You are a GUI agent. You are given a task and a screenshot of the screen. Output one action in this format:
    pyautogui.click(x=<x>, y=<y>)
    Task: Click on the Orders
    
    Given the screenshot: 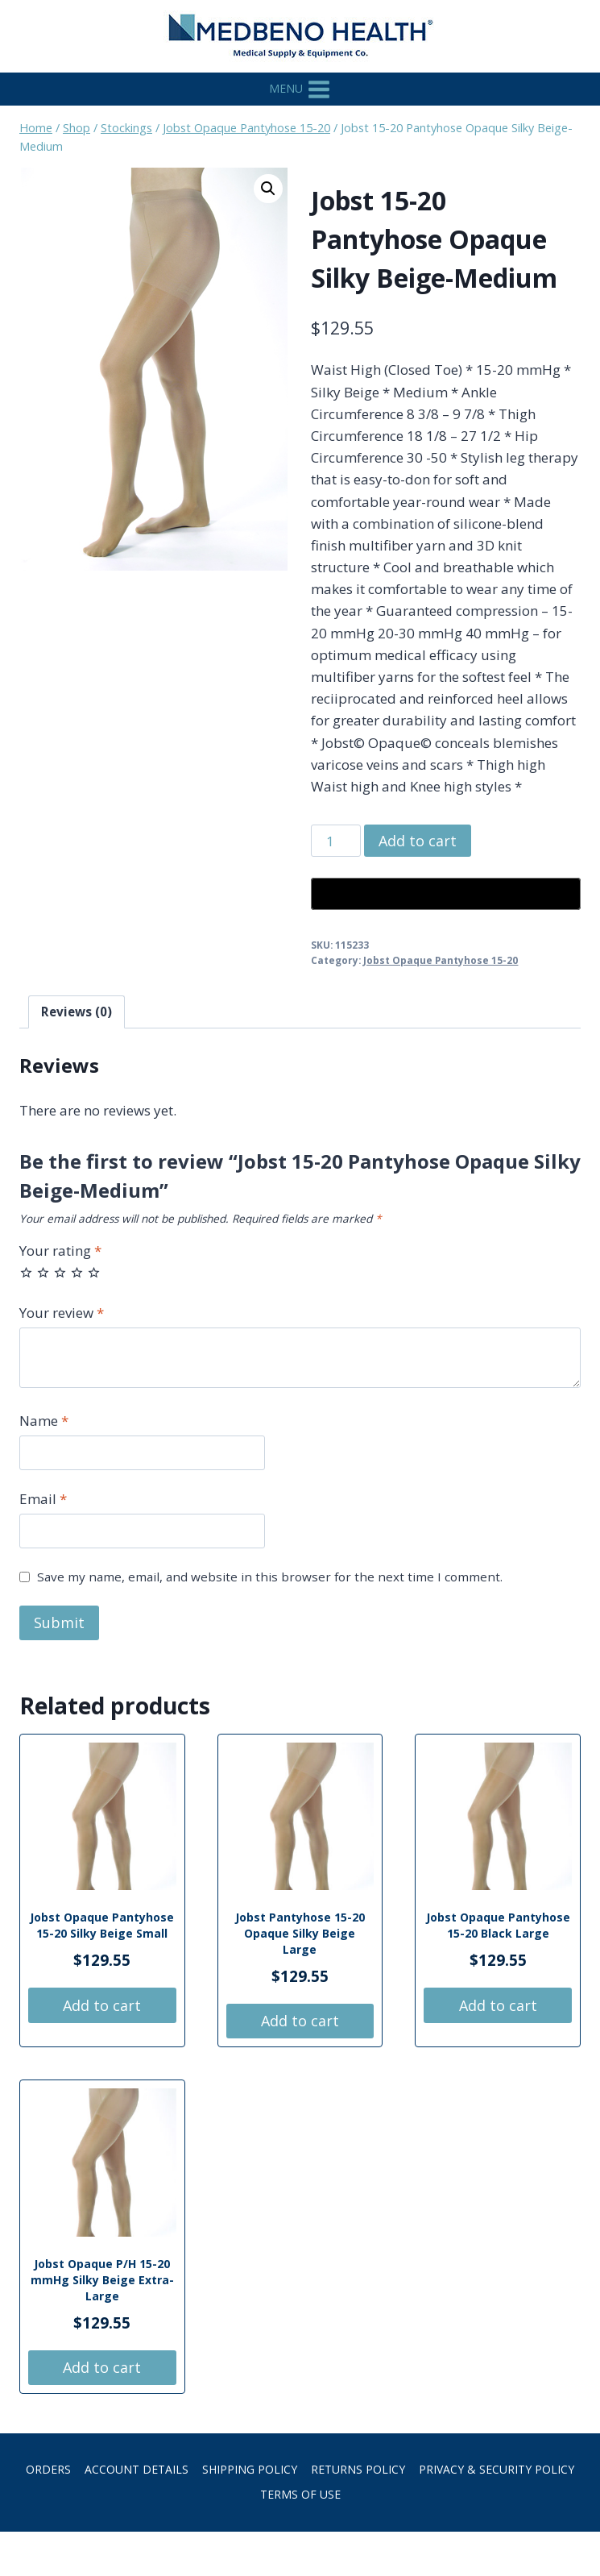 What is the action you would take?
    pyautogui.click(x=48, y=2469)
    